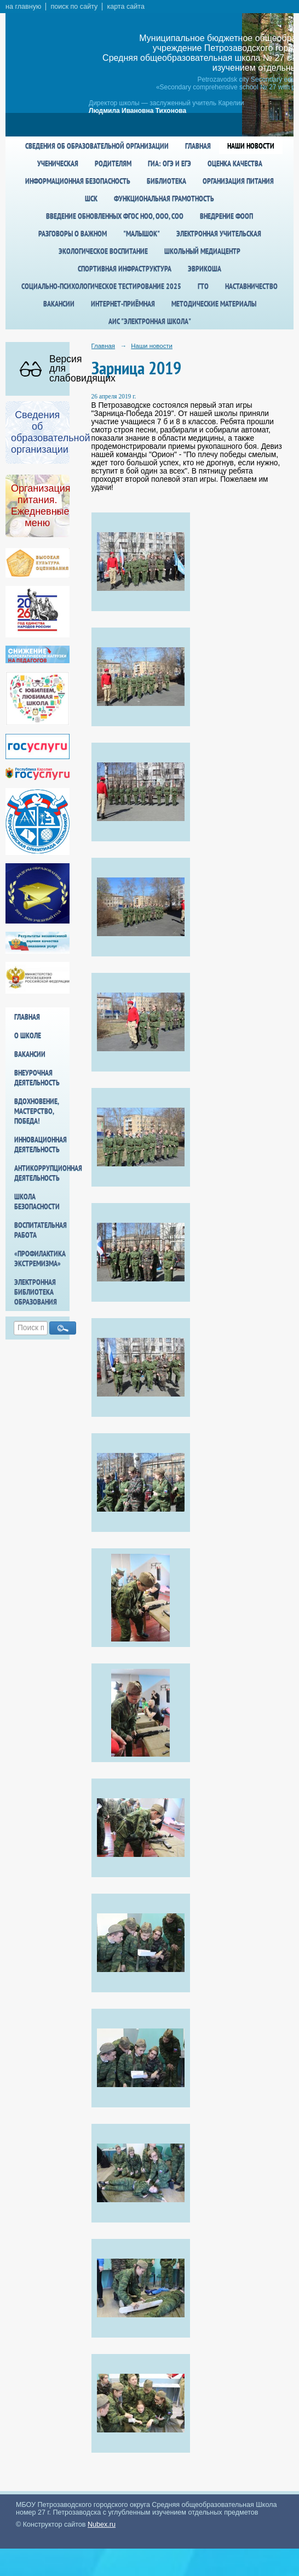 This screenshot has height=2576, width=299. What do you see at coordinates (40, 1144) in the screenshot?
I see `Инновационная деятельность` at bounding box center [40, 1144].